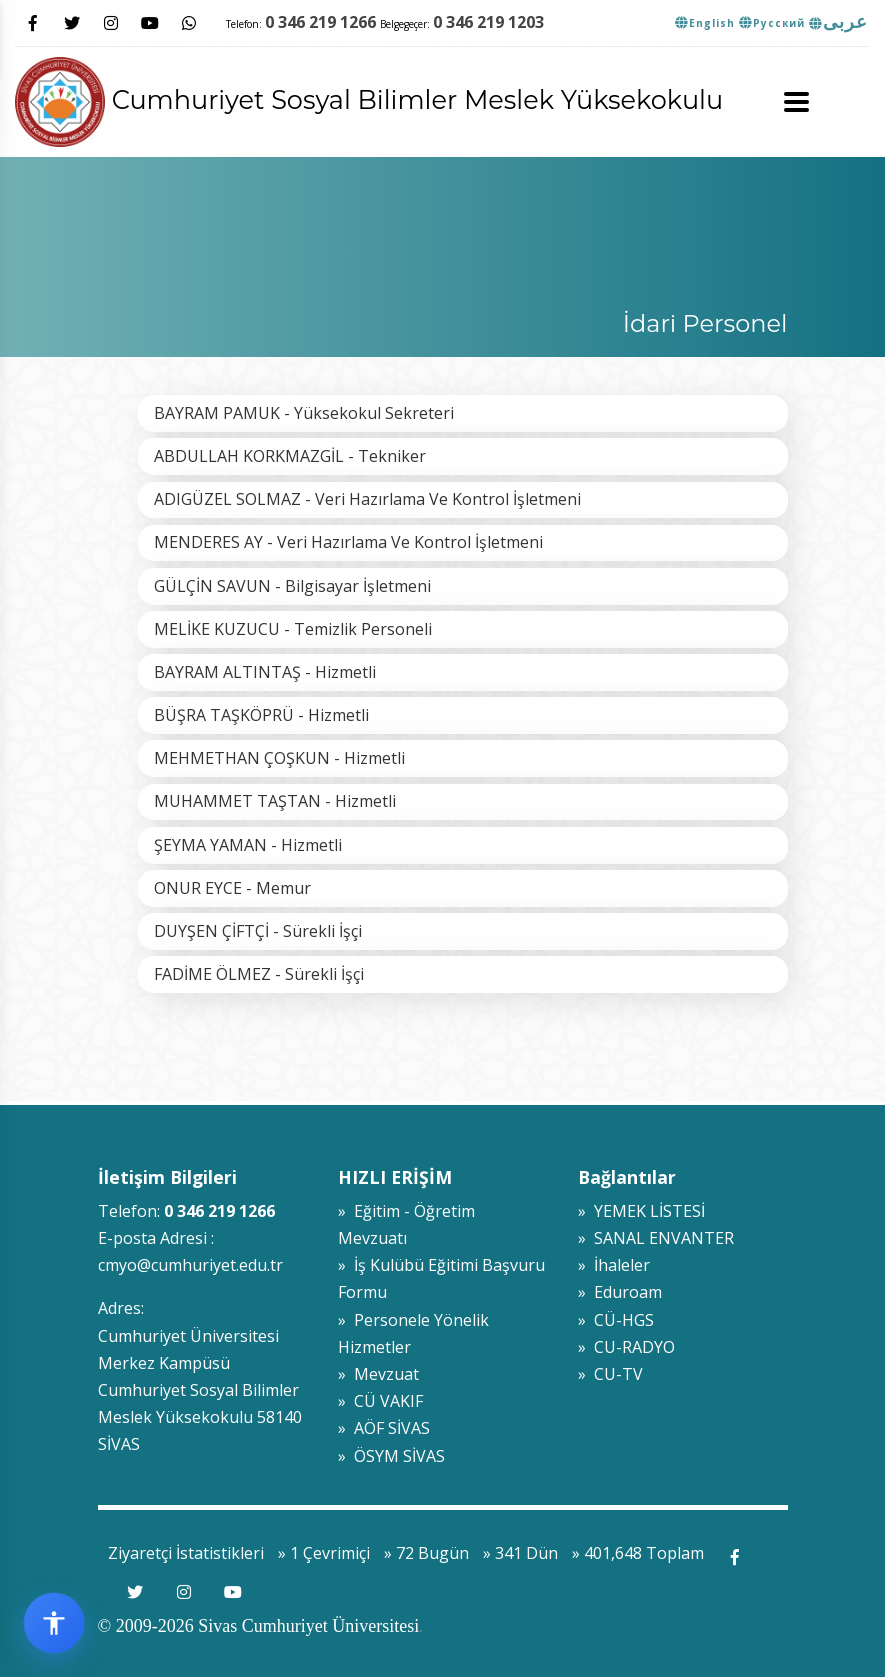  Describe the element at coordinates (259, 1626) in the screenshot. I see `© 2009-2026 Sivas Cumhuriyet Üniversitesi` at that location.